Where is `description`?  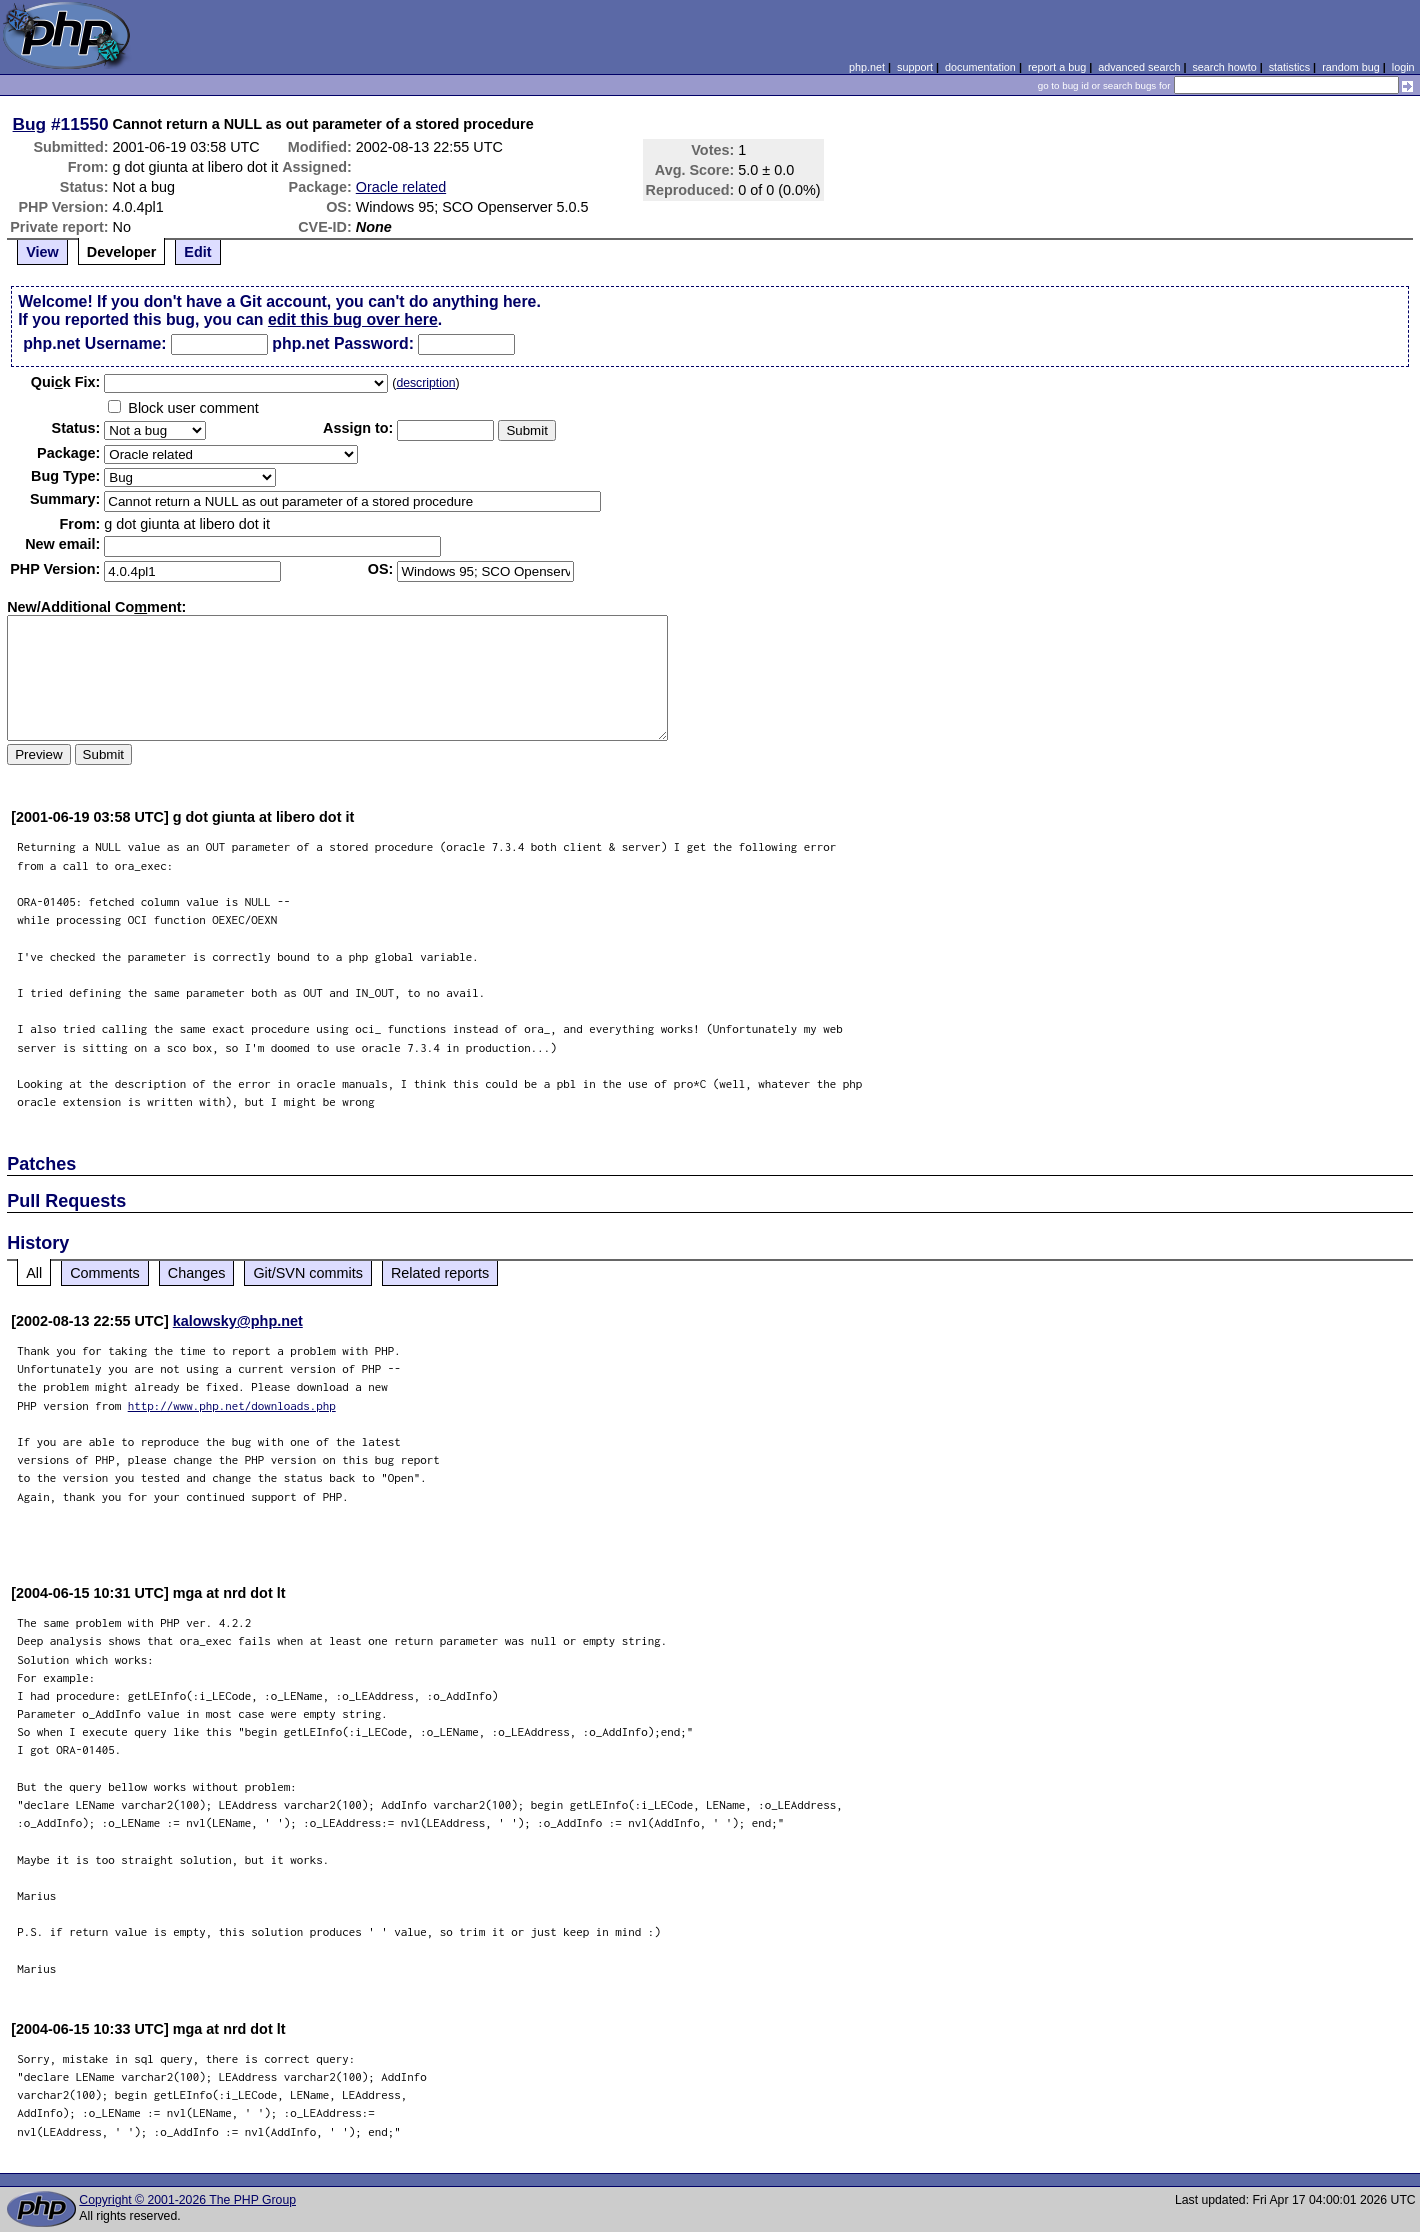
description is located at coordinates (425, 383).